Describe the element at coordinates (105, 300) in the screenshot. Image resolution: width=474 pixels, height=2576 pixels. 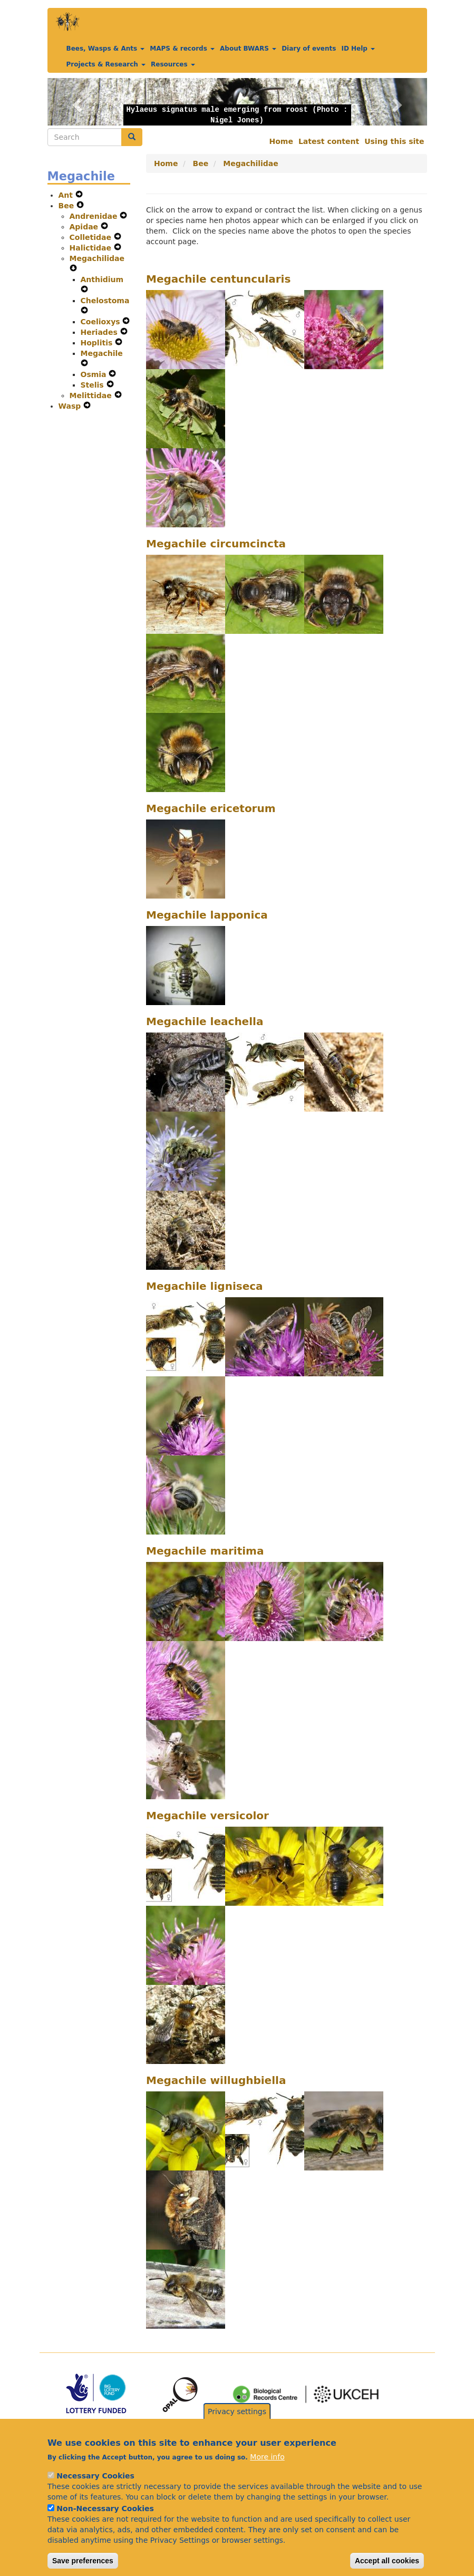
I see `Chelostoma` at that location.